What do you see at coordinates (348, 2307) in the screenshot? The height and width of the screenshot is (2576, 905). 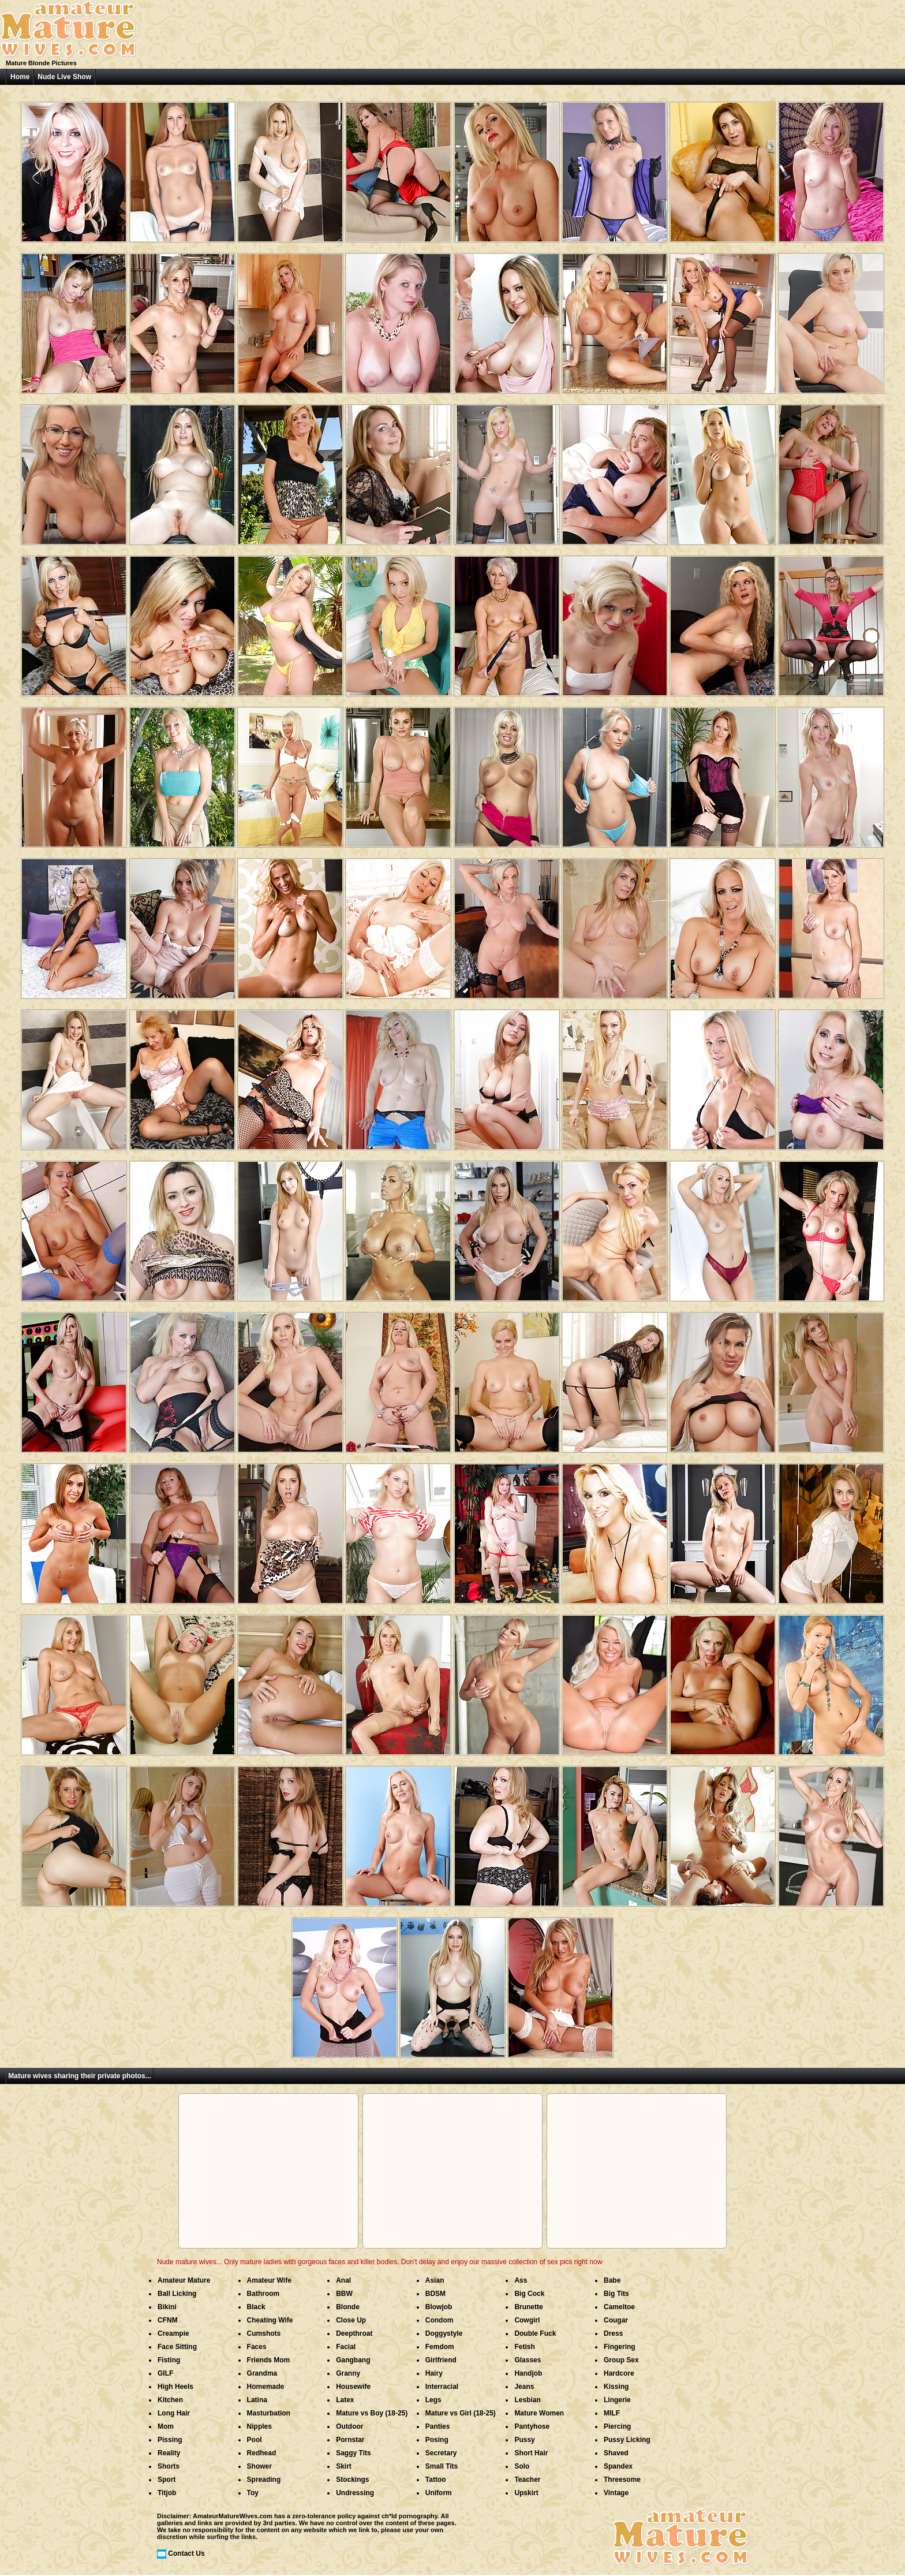 I see `Blonde` at bounding box center [348, 2307].